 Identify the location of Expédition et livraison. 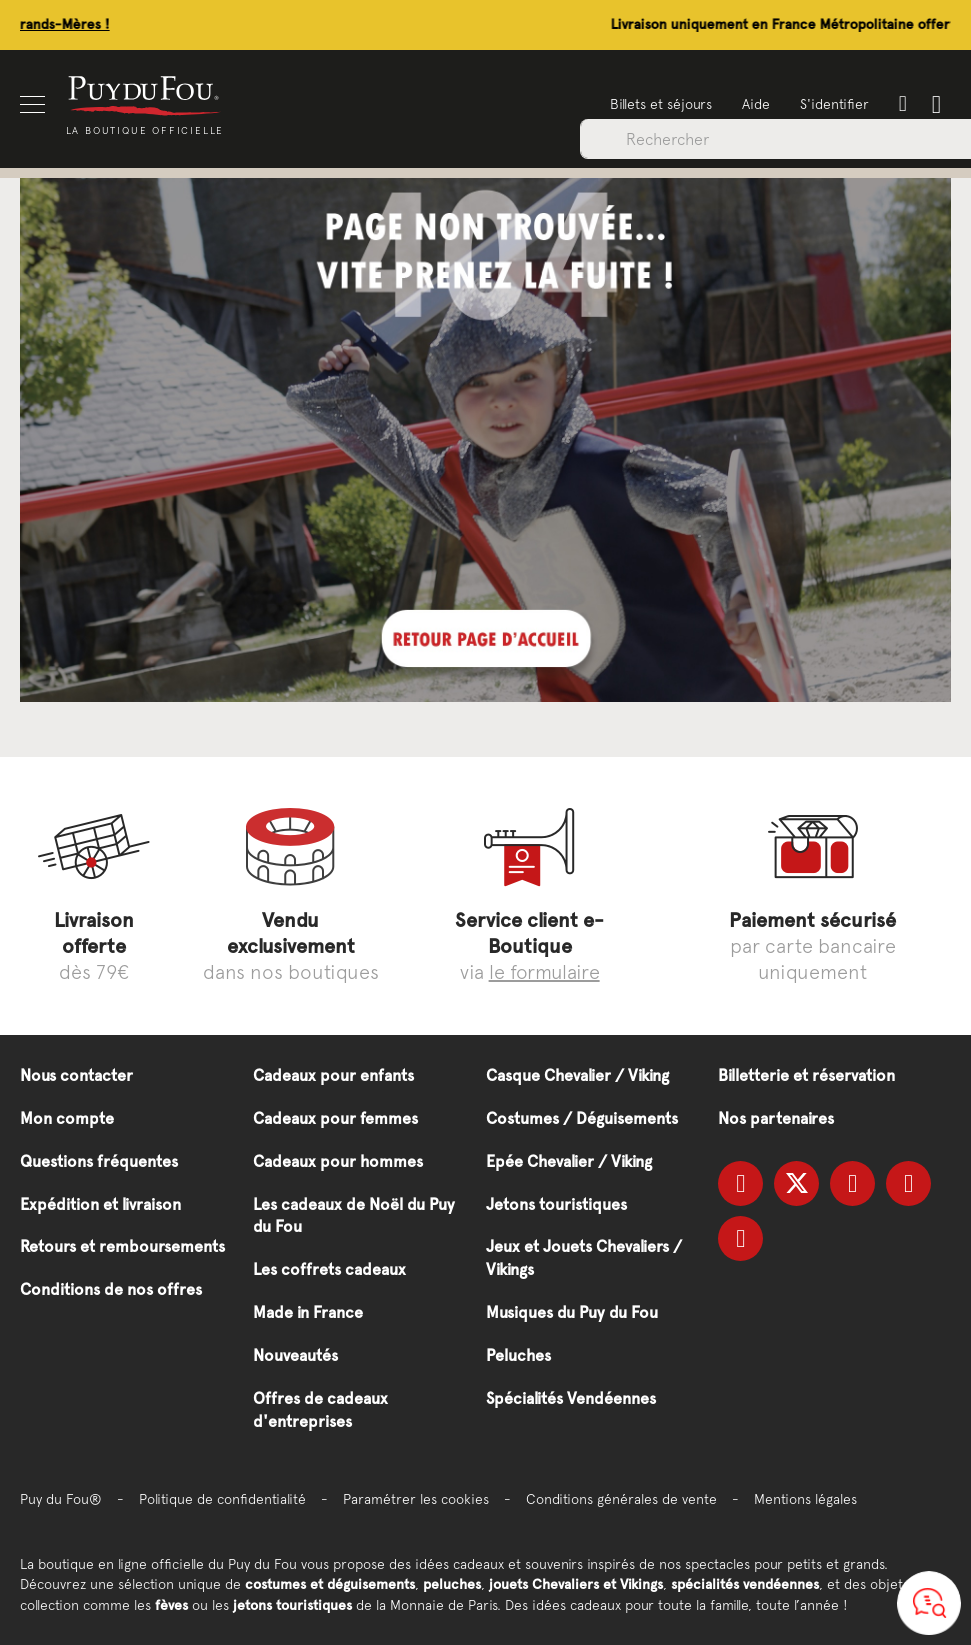
(100, 1204).